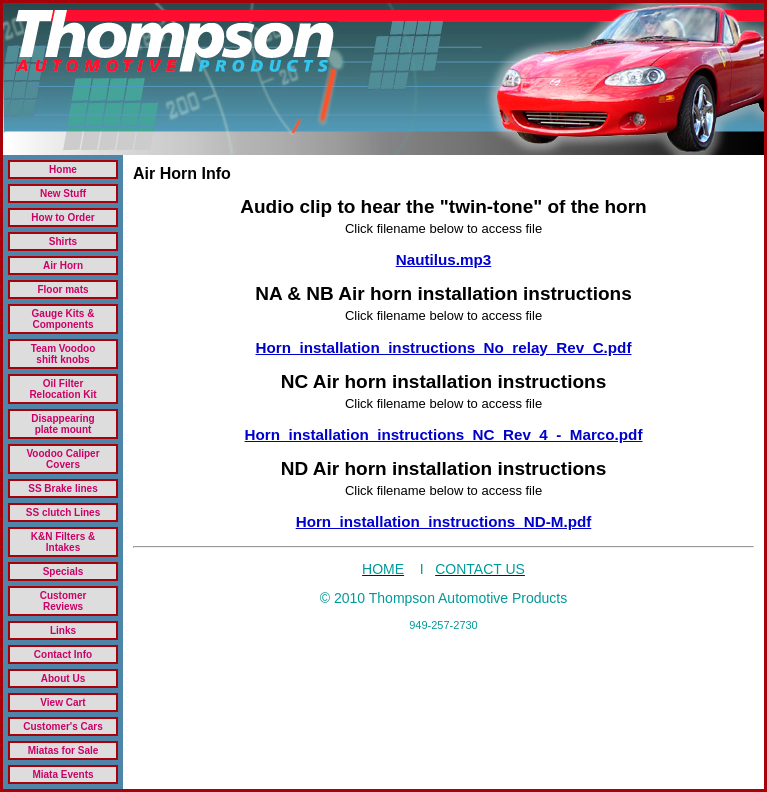 The width and height of the screenshot is (767, 792). What do you see at coordinates (63, 512) in the screenshot?
I see `SS clutch Lines` at bounding box center [63, 512].